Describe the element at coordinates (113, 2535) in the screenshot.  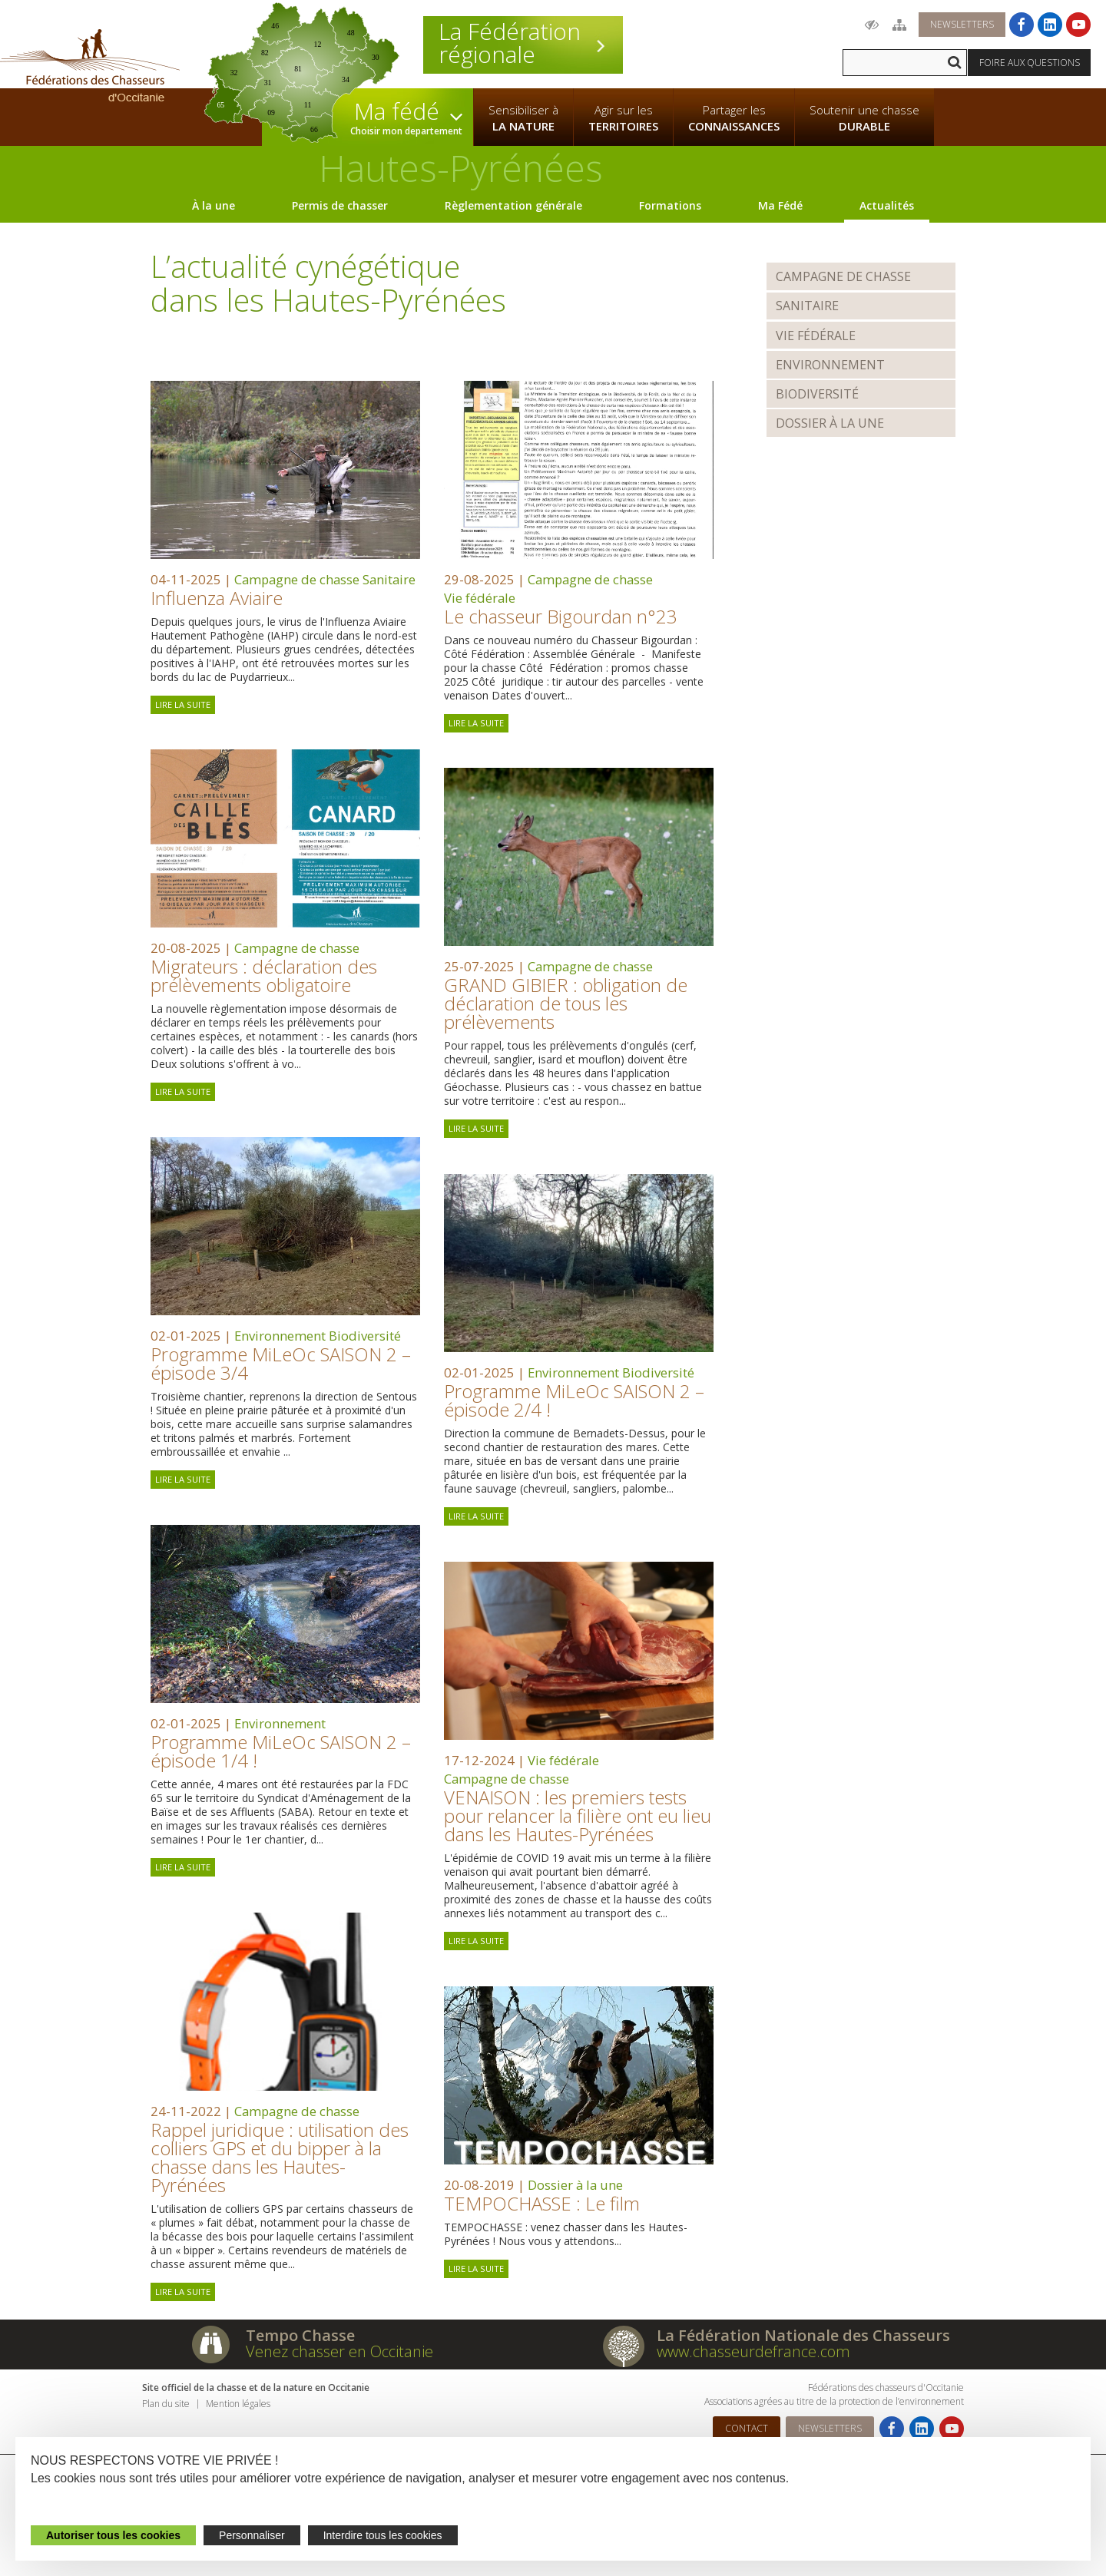
I see `Autoriser tous les cookies` at that location.